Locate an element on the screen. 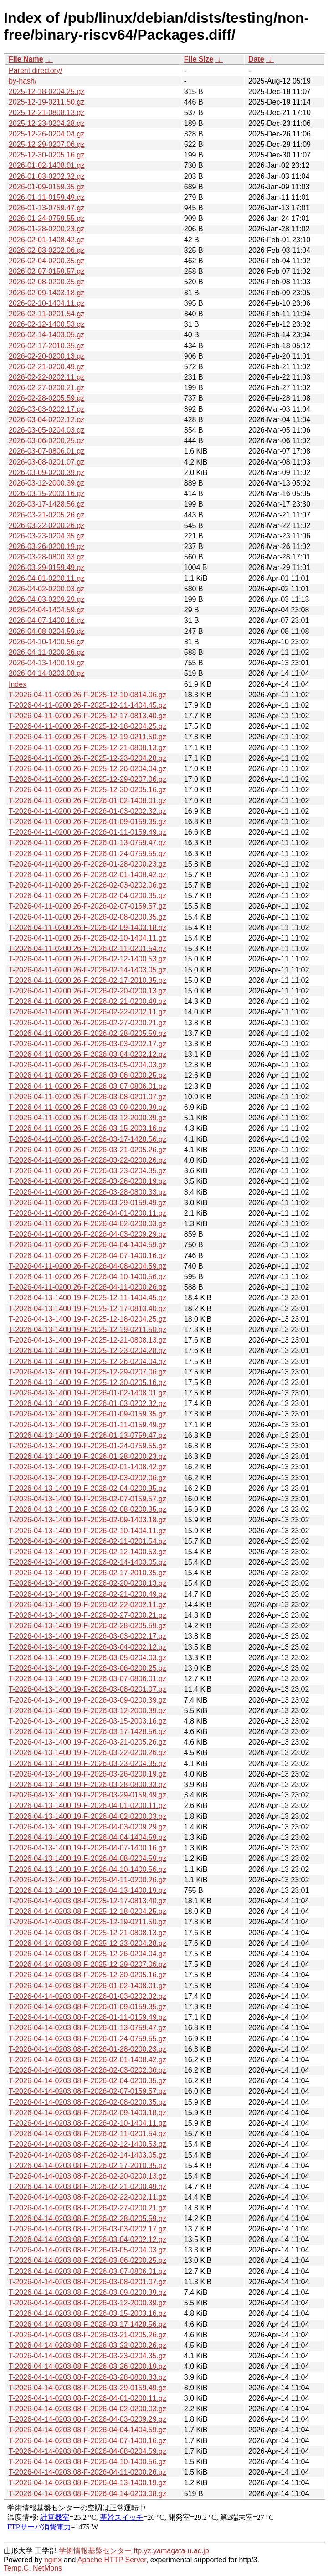  T-2026-04-14-0203.08-F-2025-12-23-0204.28.gz is located at coordinates (87, 1943).